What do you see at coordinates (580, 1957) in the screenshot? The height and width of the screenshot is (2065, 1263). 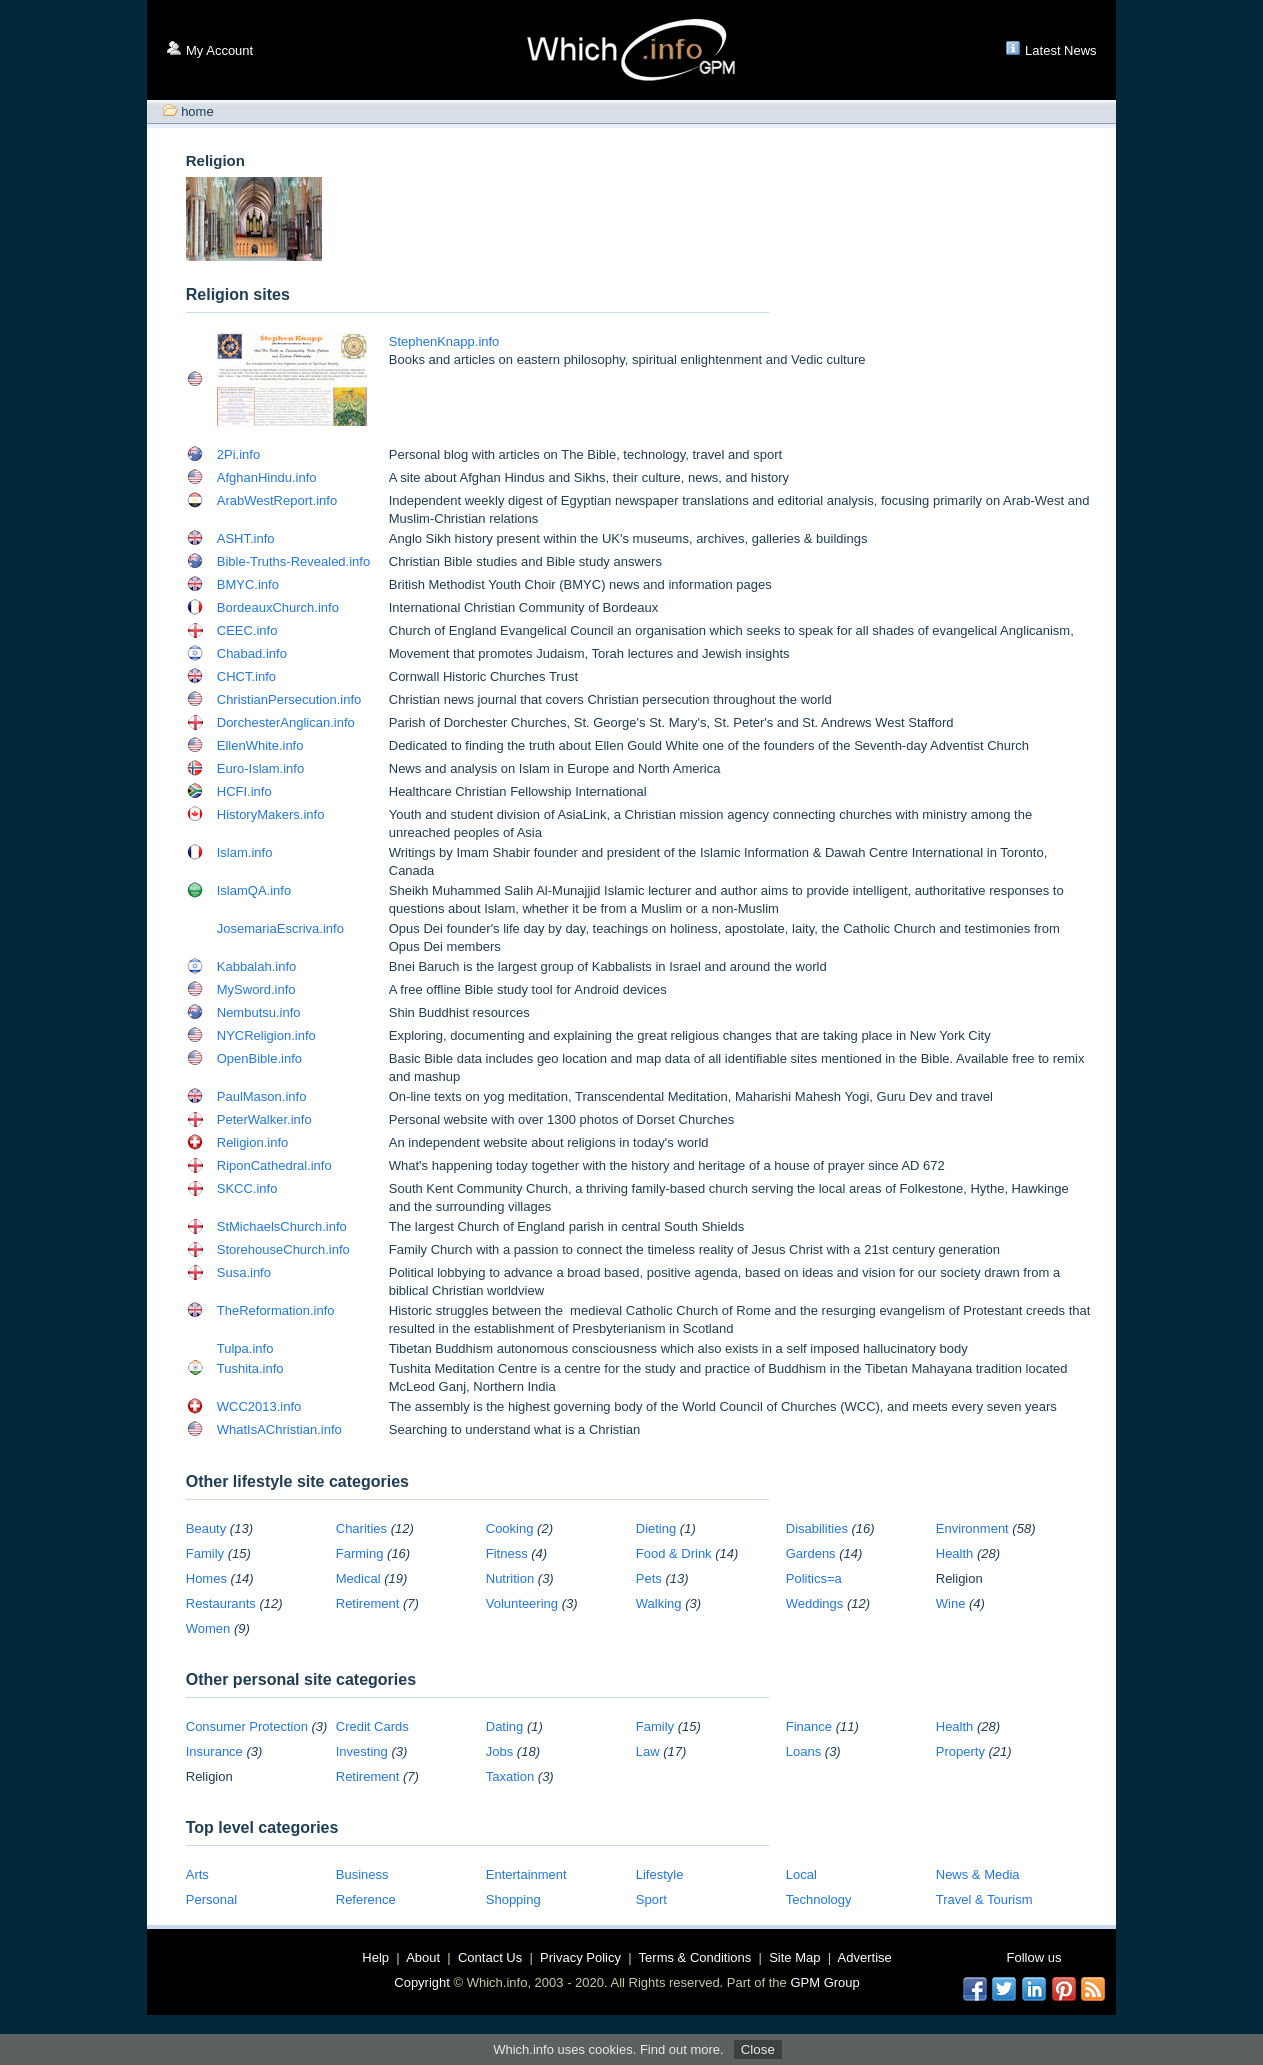 I see `Privacy Policy` at bounding box center [580, 1957].